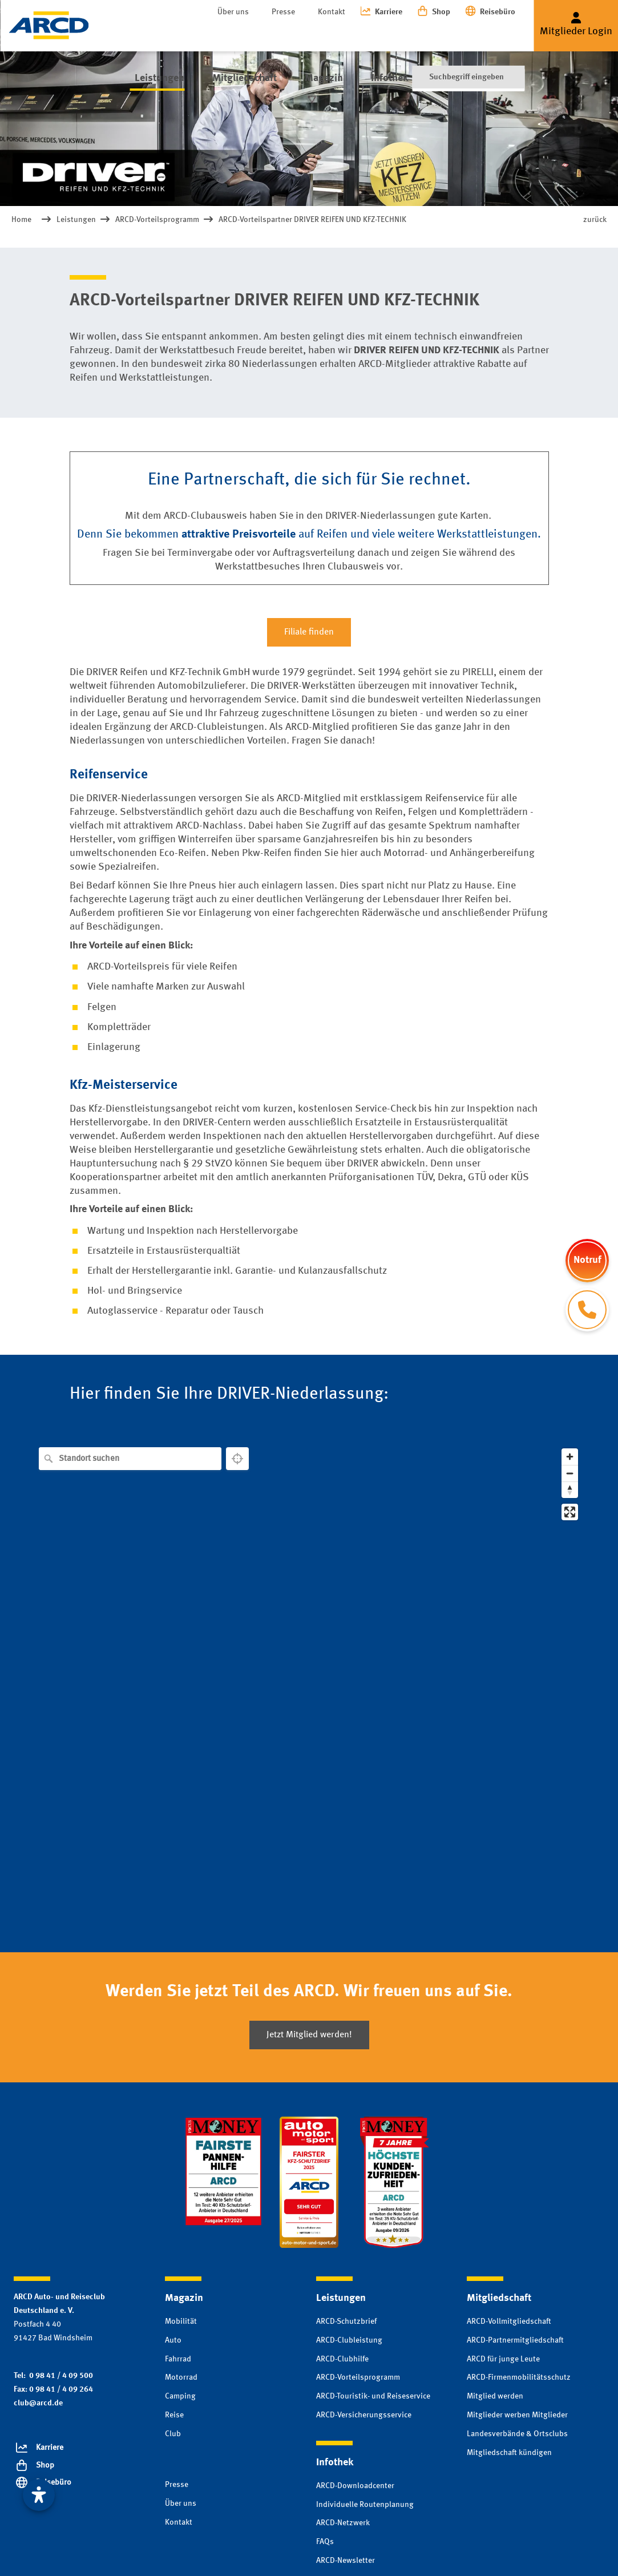 The height and width of the screenshot is (2576, 618). What do you see at coordinates (309, 632) in the screenshot?
I see `Filiale finden` at bounding box center [309, 632].